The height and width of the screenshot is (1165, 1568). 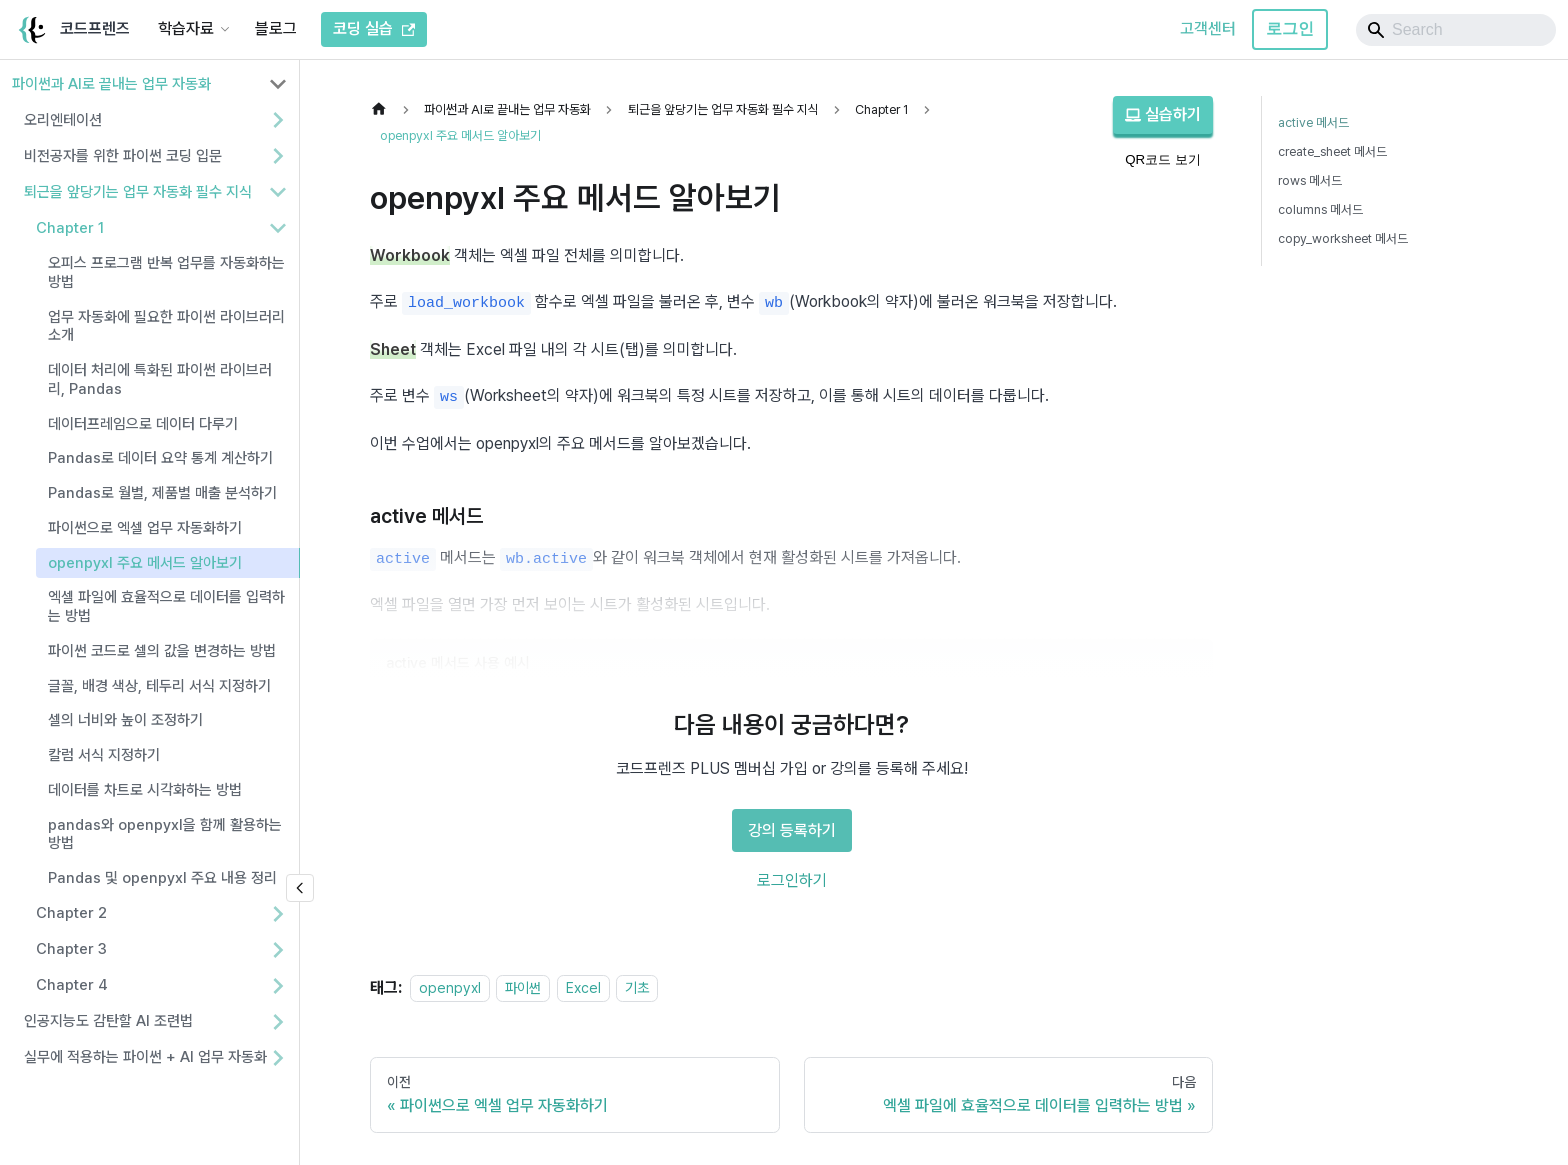 What do you see at coordinates (111, 84) in the screenshot?
I see `파이썬과 AI로 끝내는 업무 자동화` at bounding box center [111, 84].